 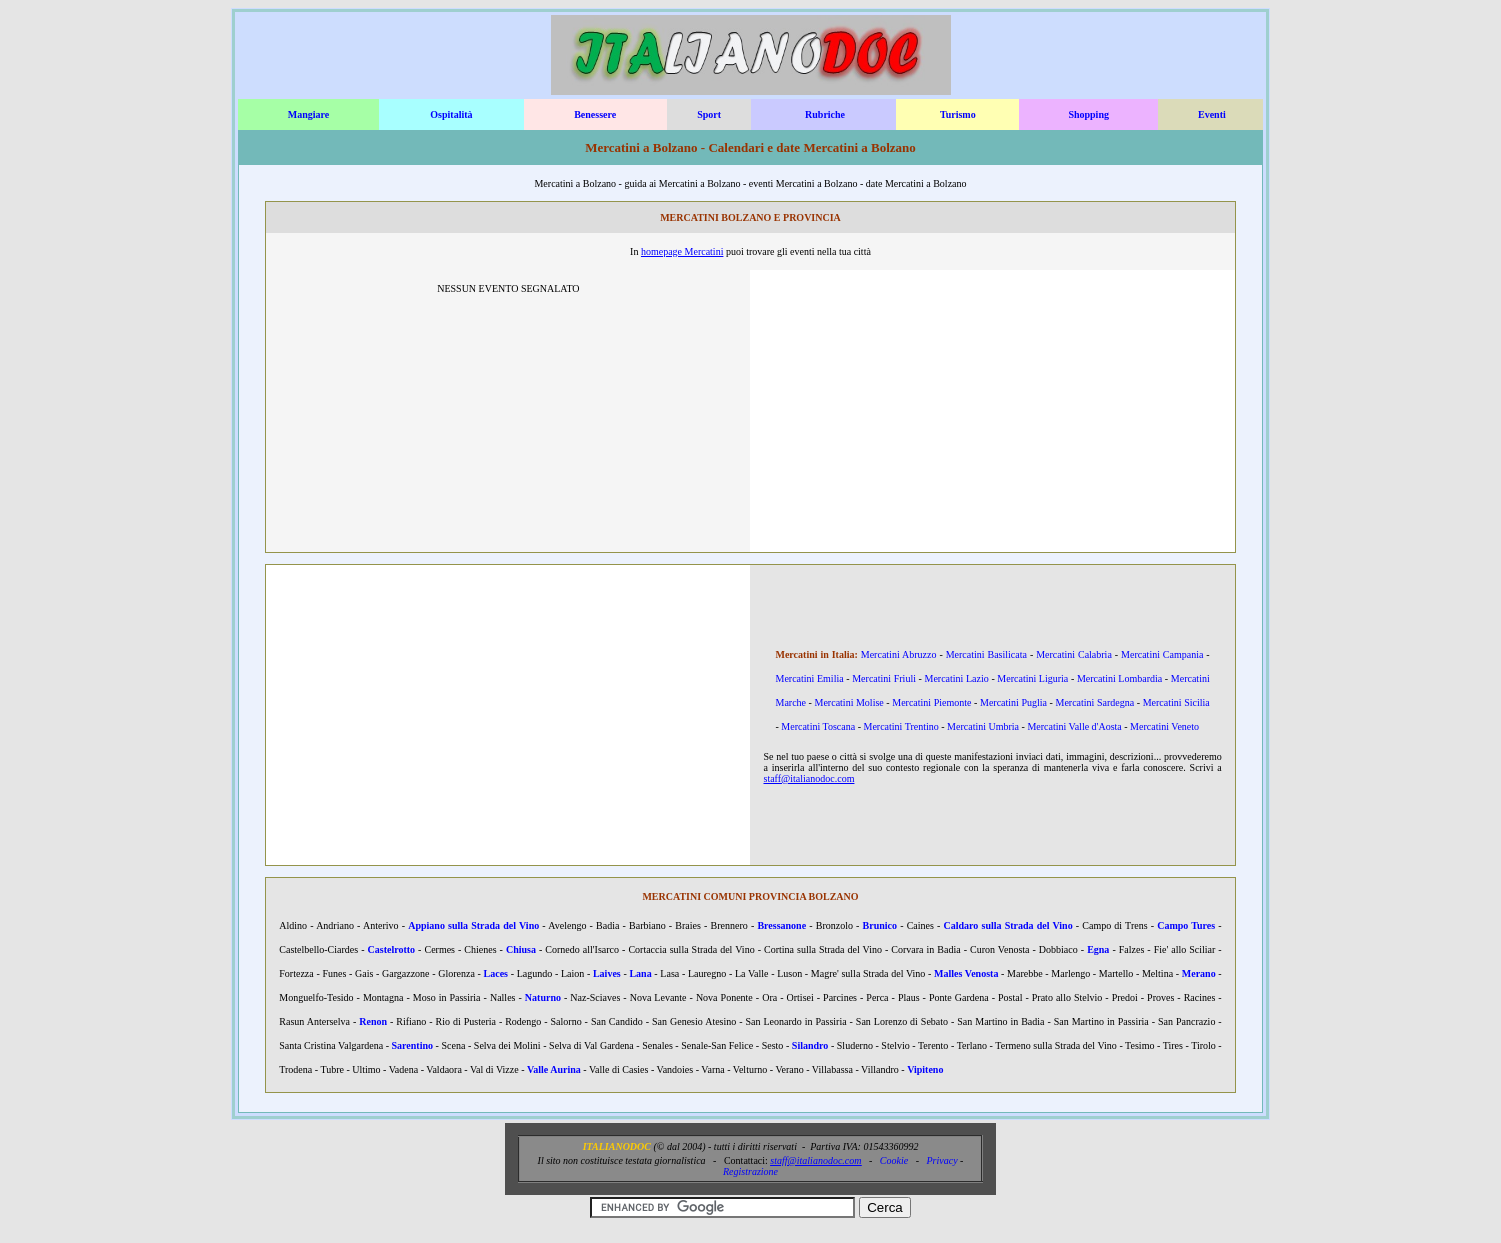 I want to click on Registrazione, so click(x=750, y=1171).